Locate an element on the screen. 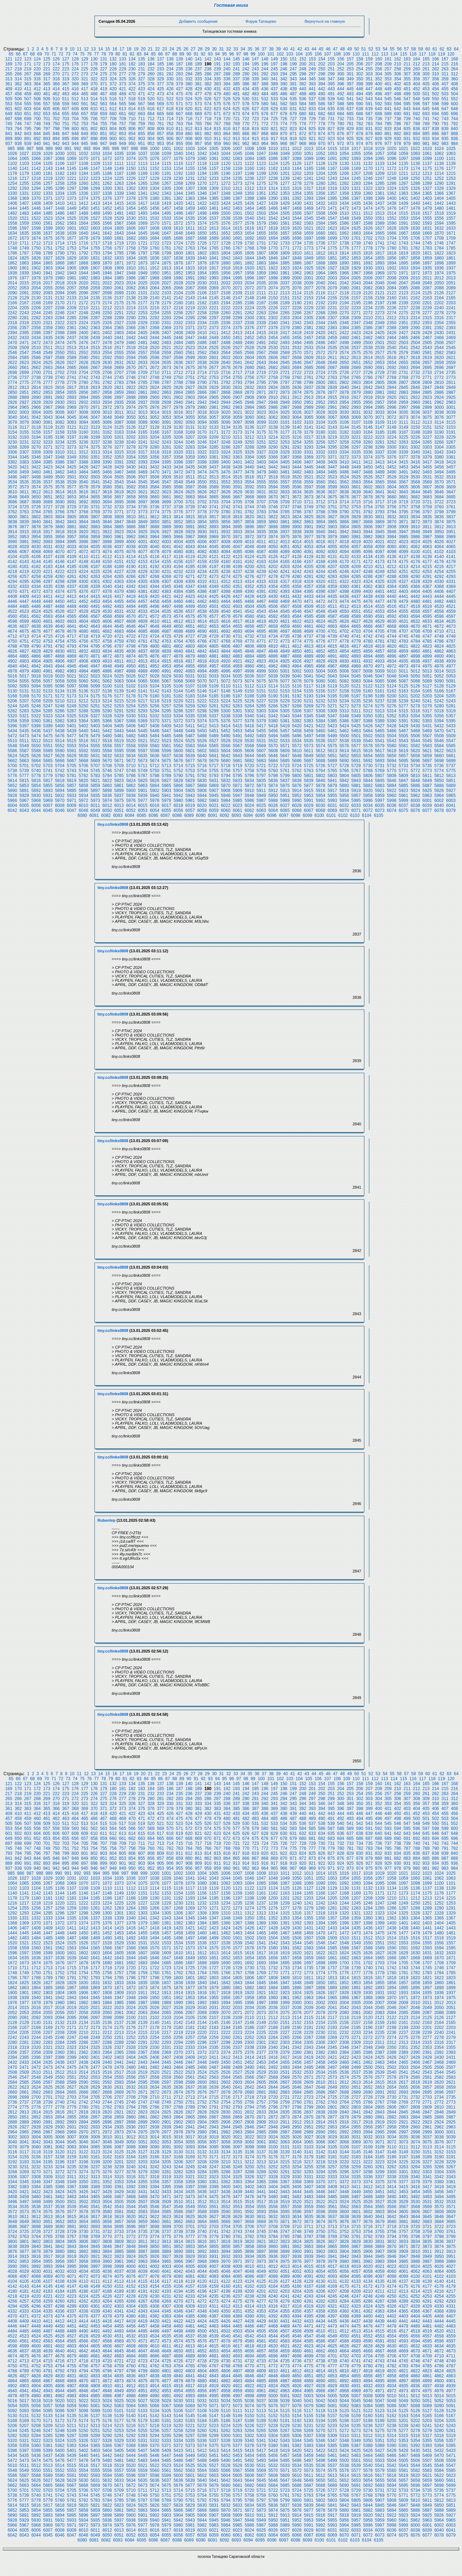 This screenshot has width=462, height=2576. 1943 is located at coordinates (71, 273).